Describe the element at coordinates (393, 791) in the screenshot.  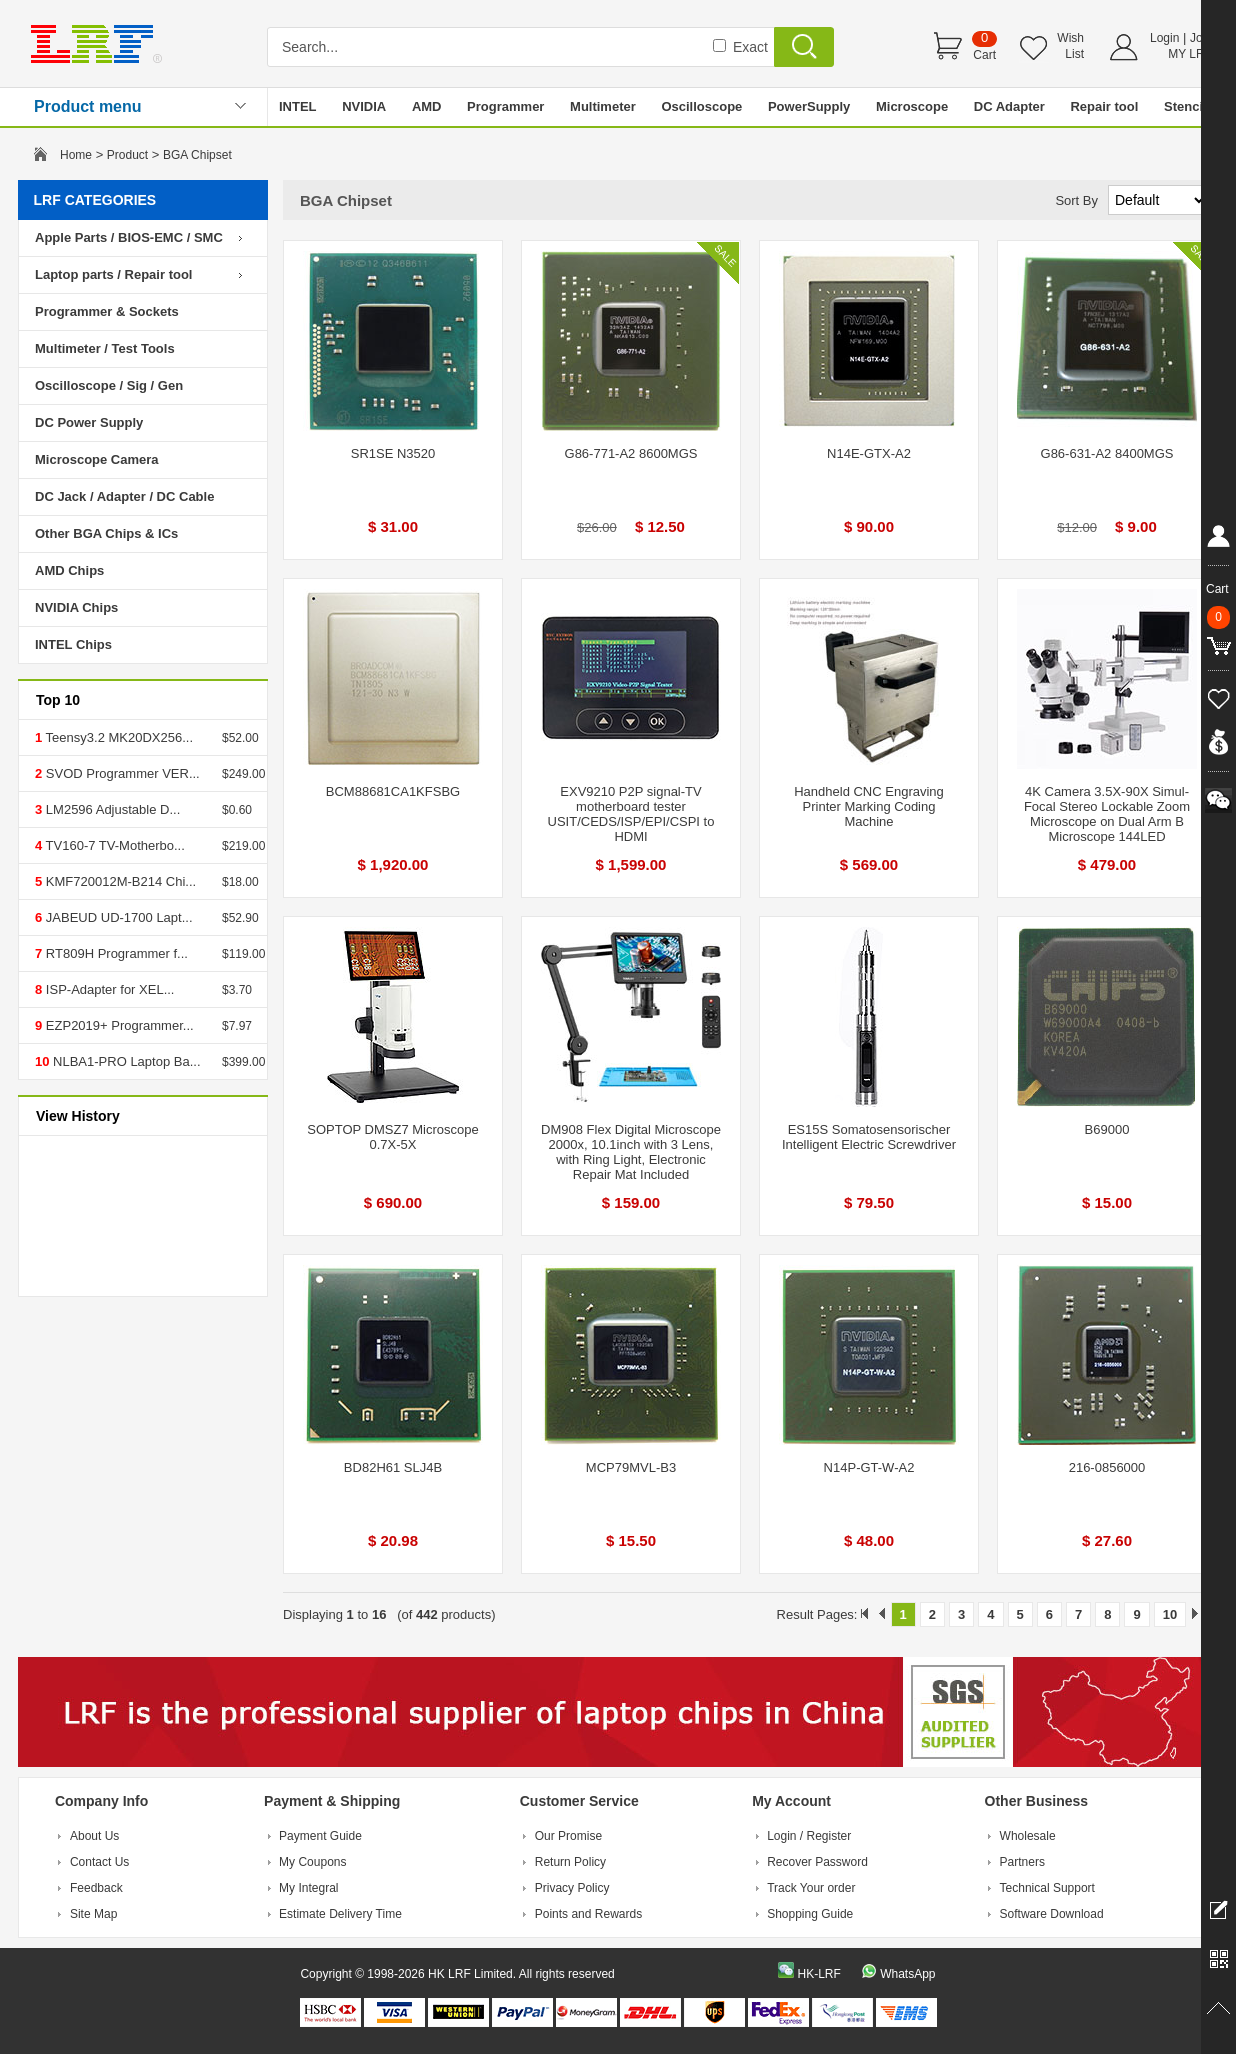
I see `BCM88681CA1KFSBG` at that location.